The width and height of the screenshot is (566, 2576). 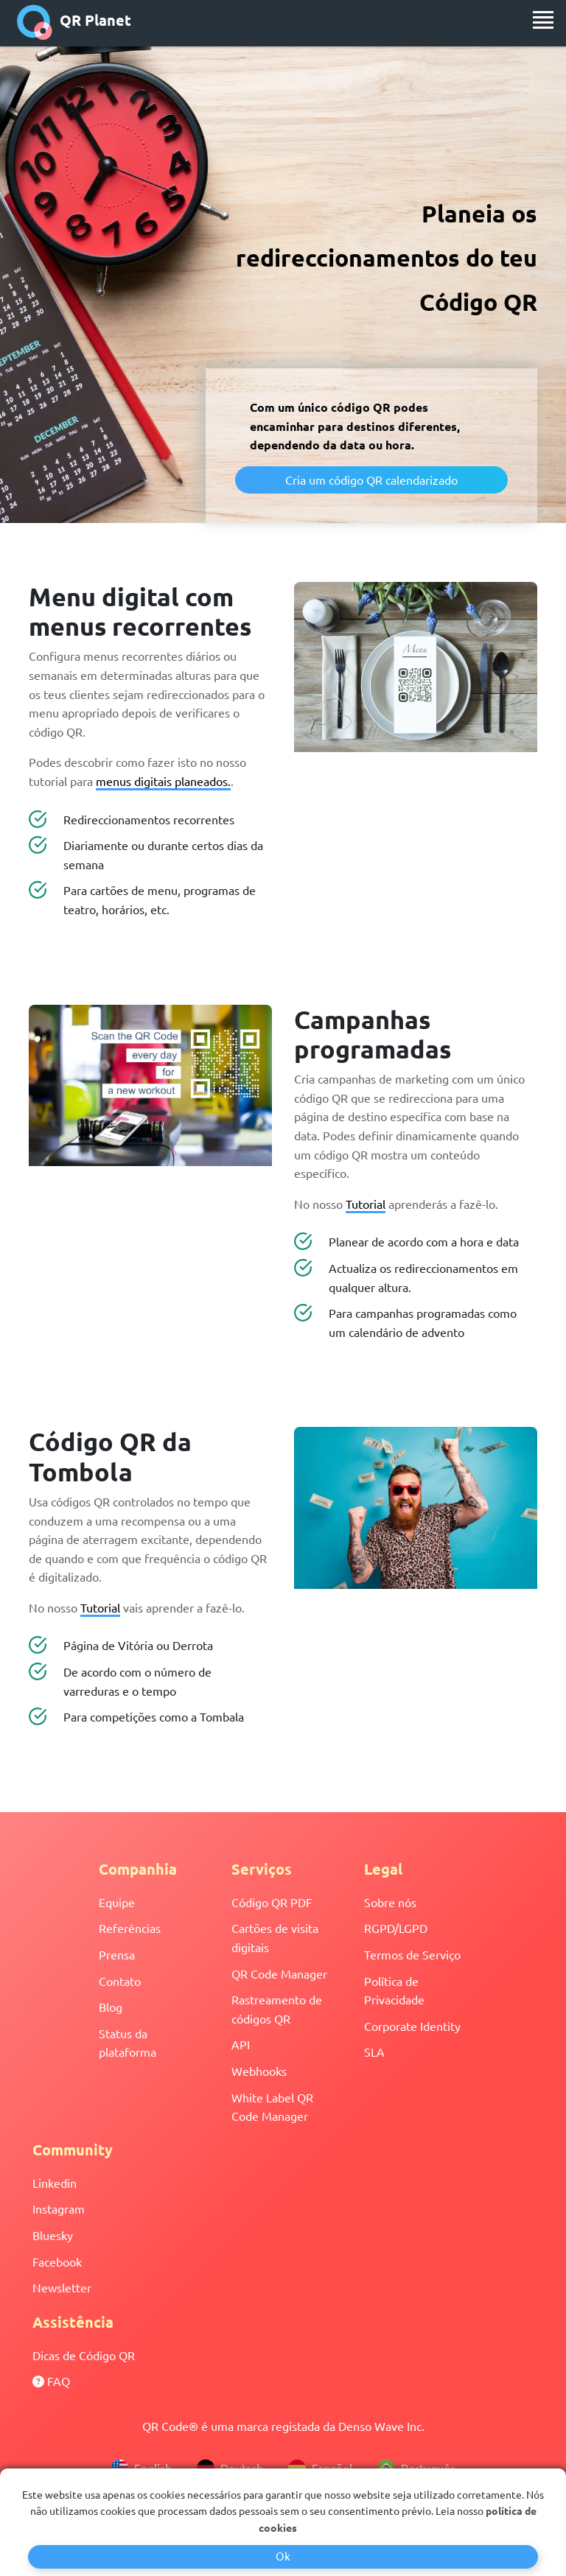 What do you see at coordinates (52, 2235) in the screenshot?
I see `Bluesky` at bounding box center [52, 2235].